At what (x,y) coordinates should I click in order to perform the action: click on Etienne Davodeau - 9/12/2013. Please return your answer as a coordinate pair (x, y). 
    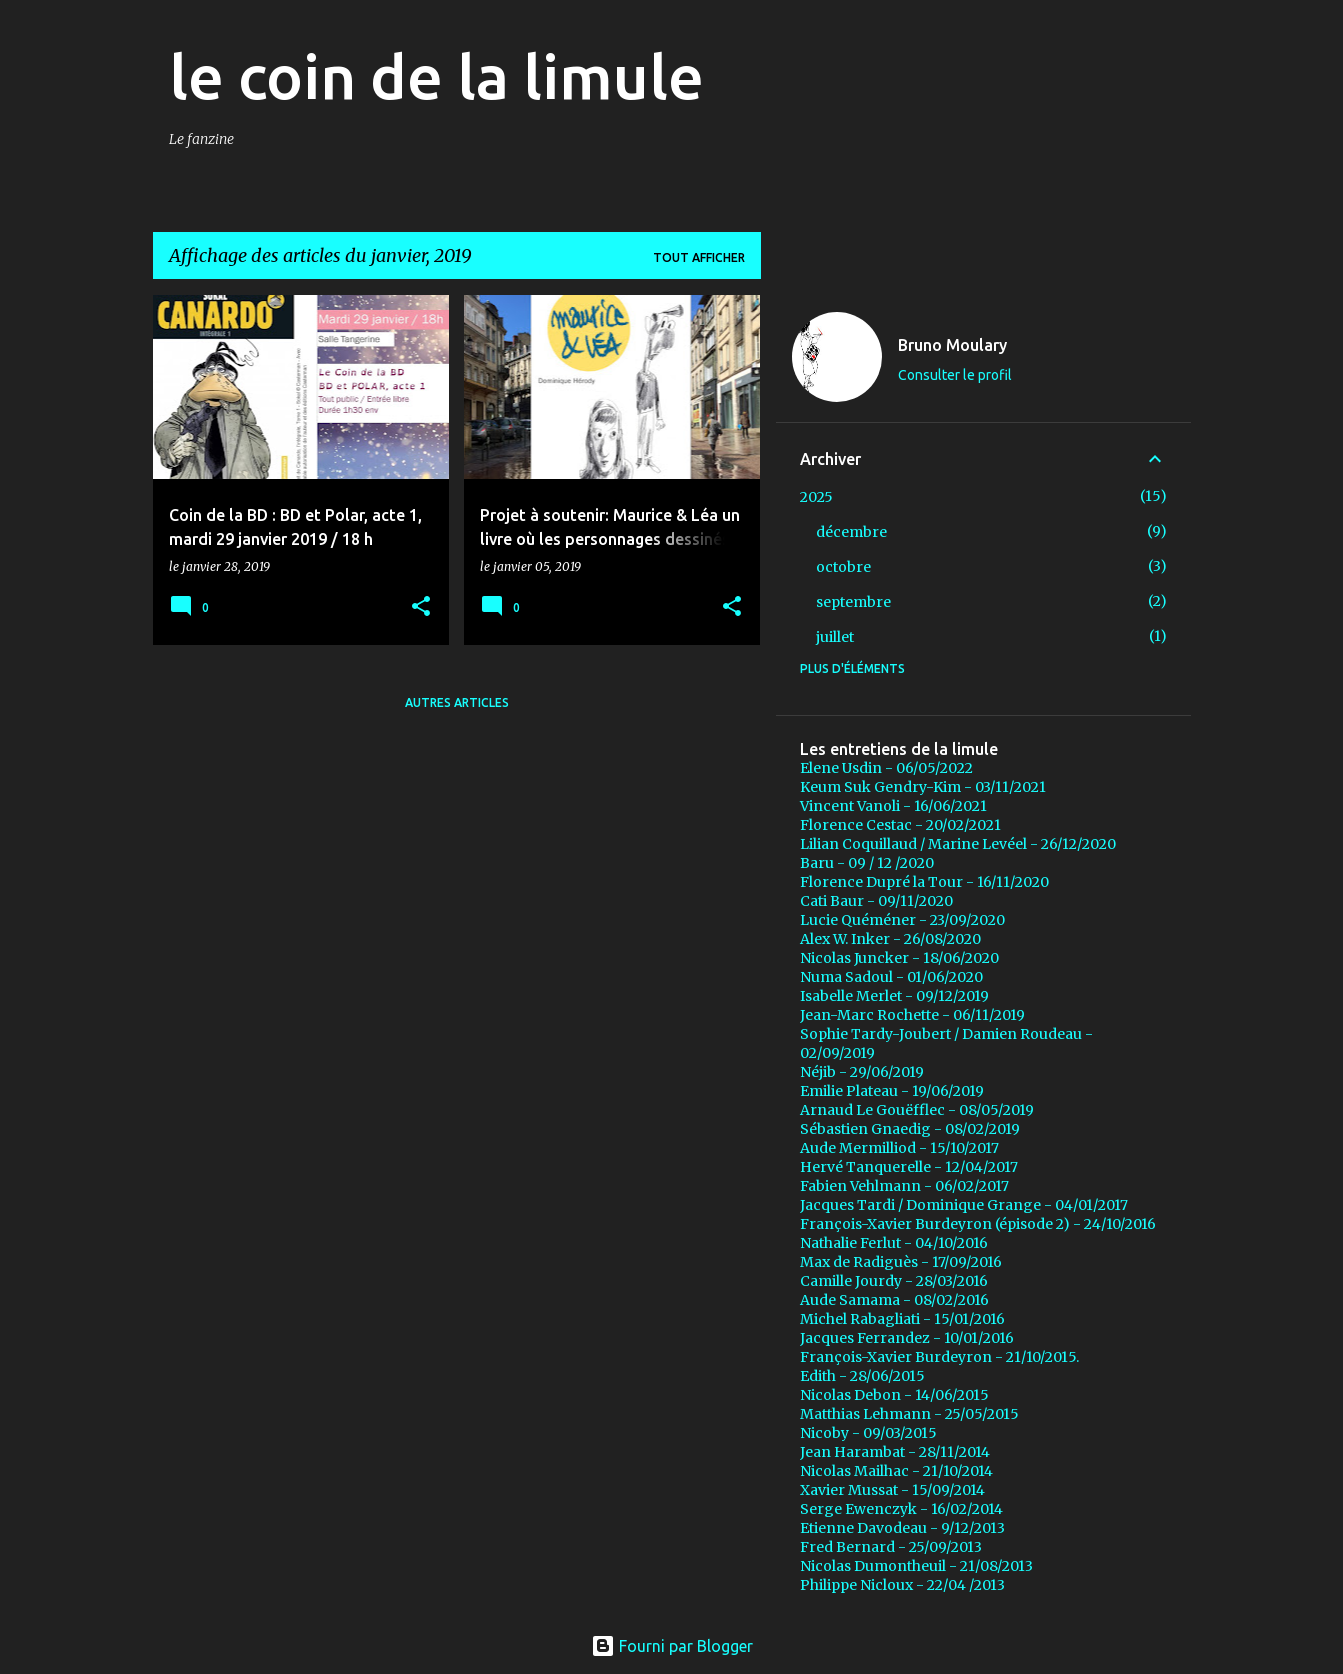
    Looking at the image, I should click on (902, 1528).